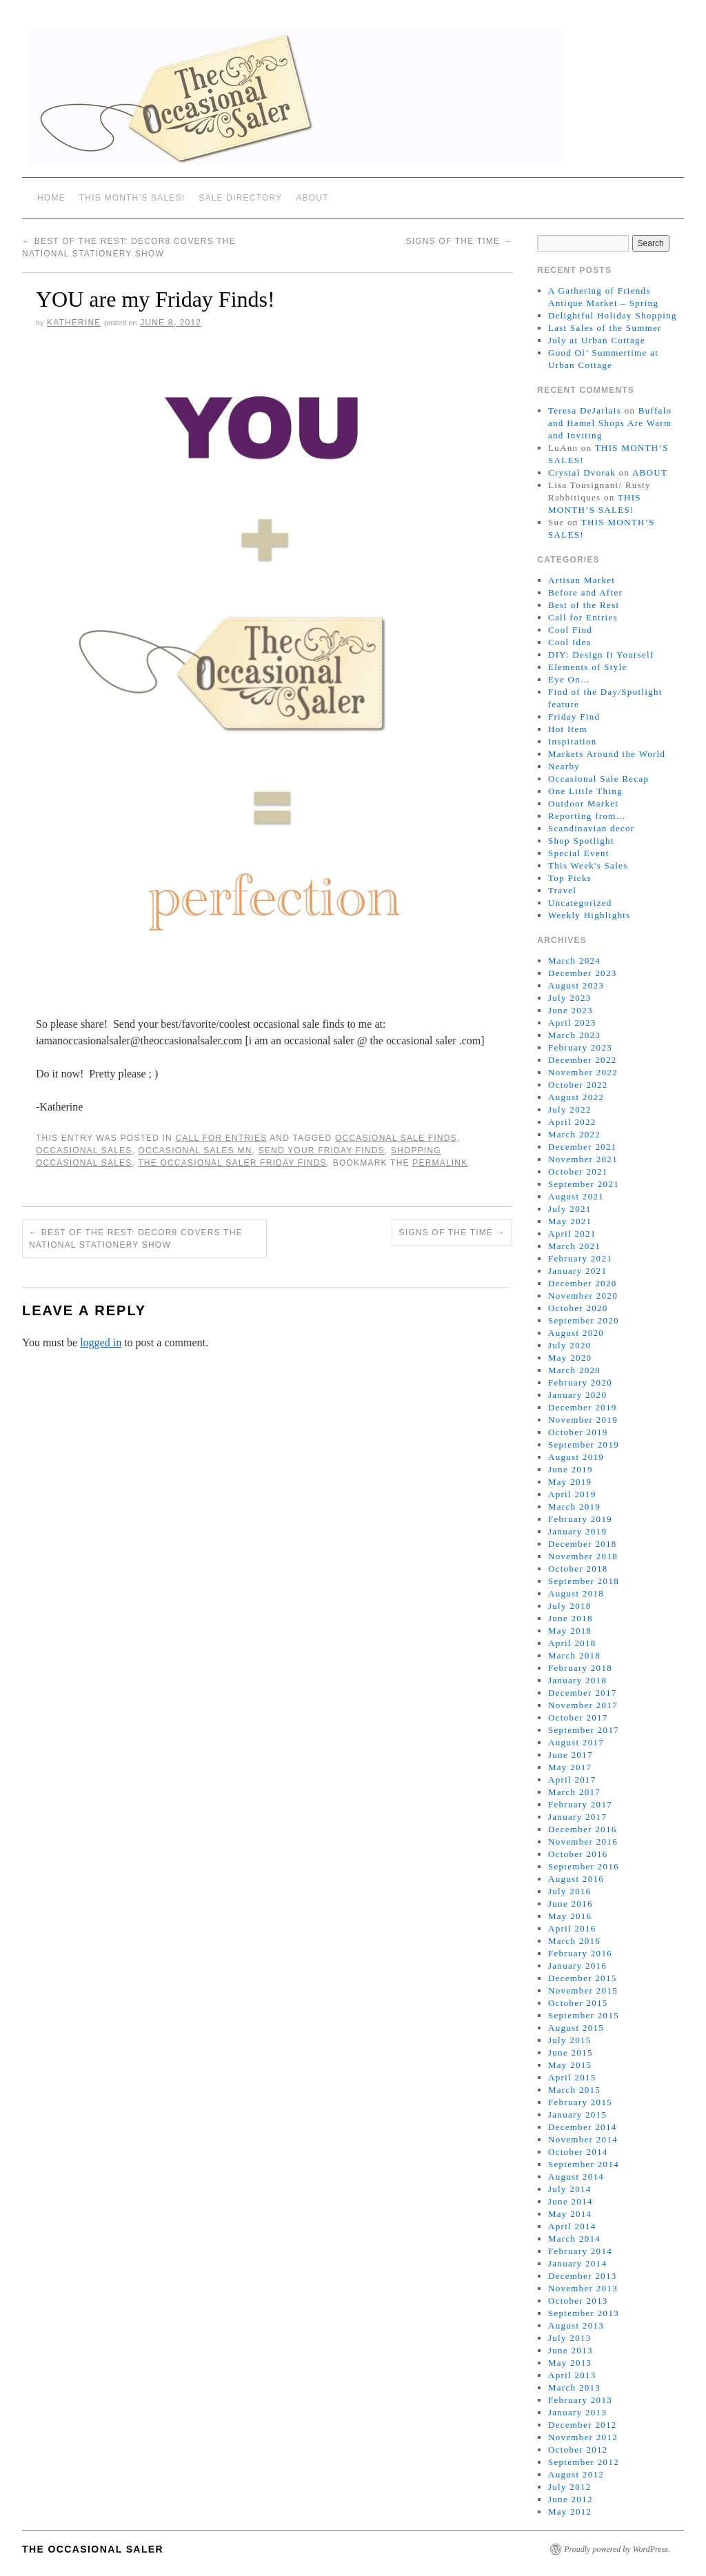 The width and height of the screenshot is (706, 2576). Describe the element at coordinates (583, 2015) in the screenshot. I see `September 2015` at that location.